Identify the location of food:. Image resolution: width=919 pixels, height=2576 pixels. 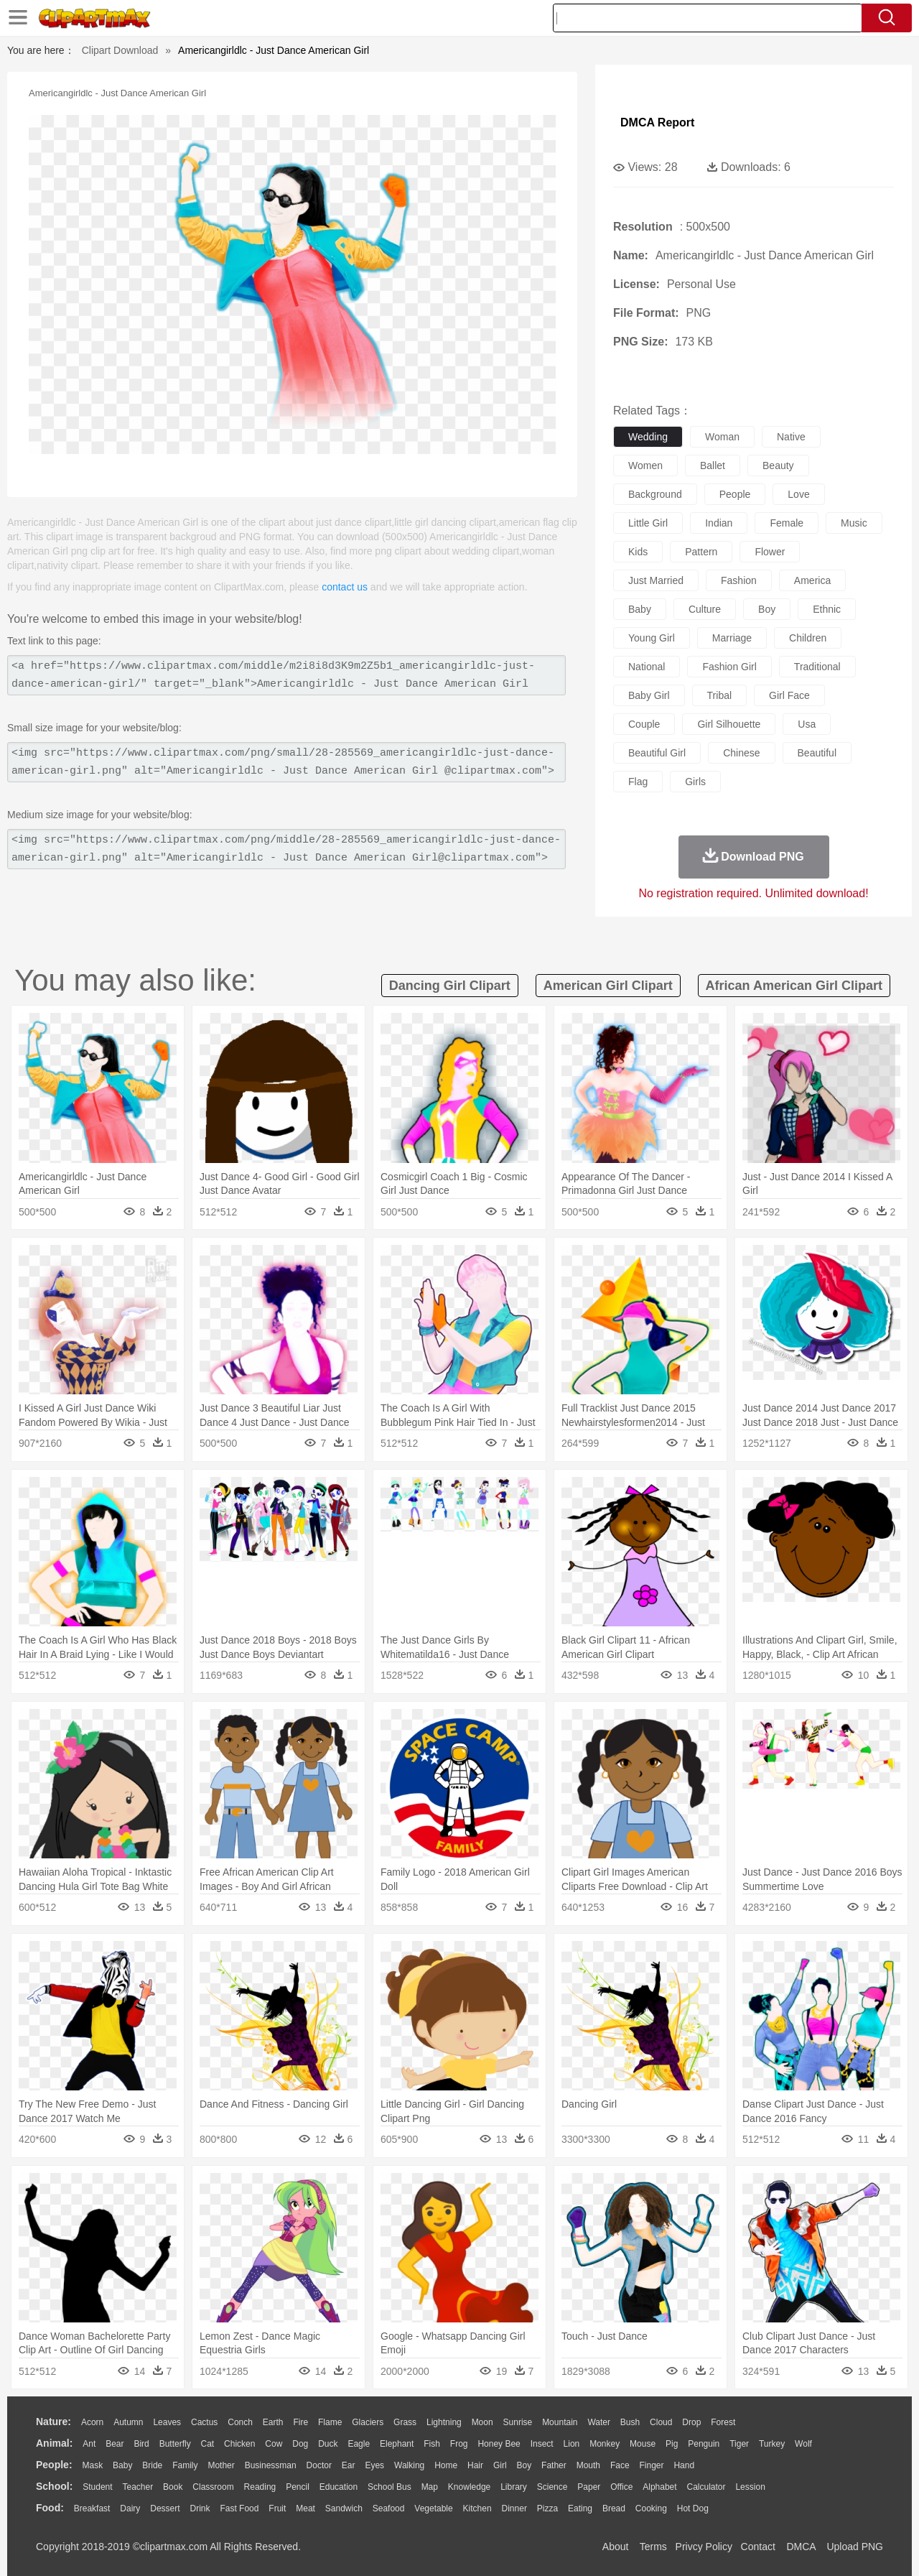
(50, 2508).